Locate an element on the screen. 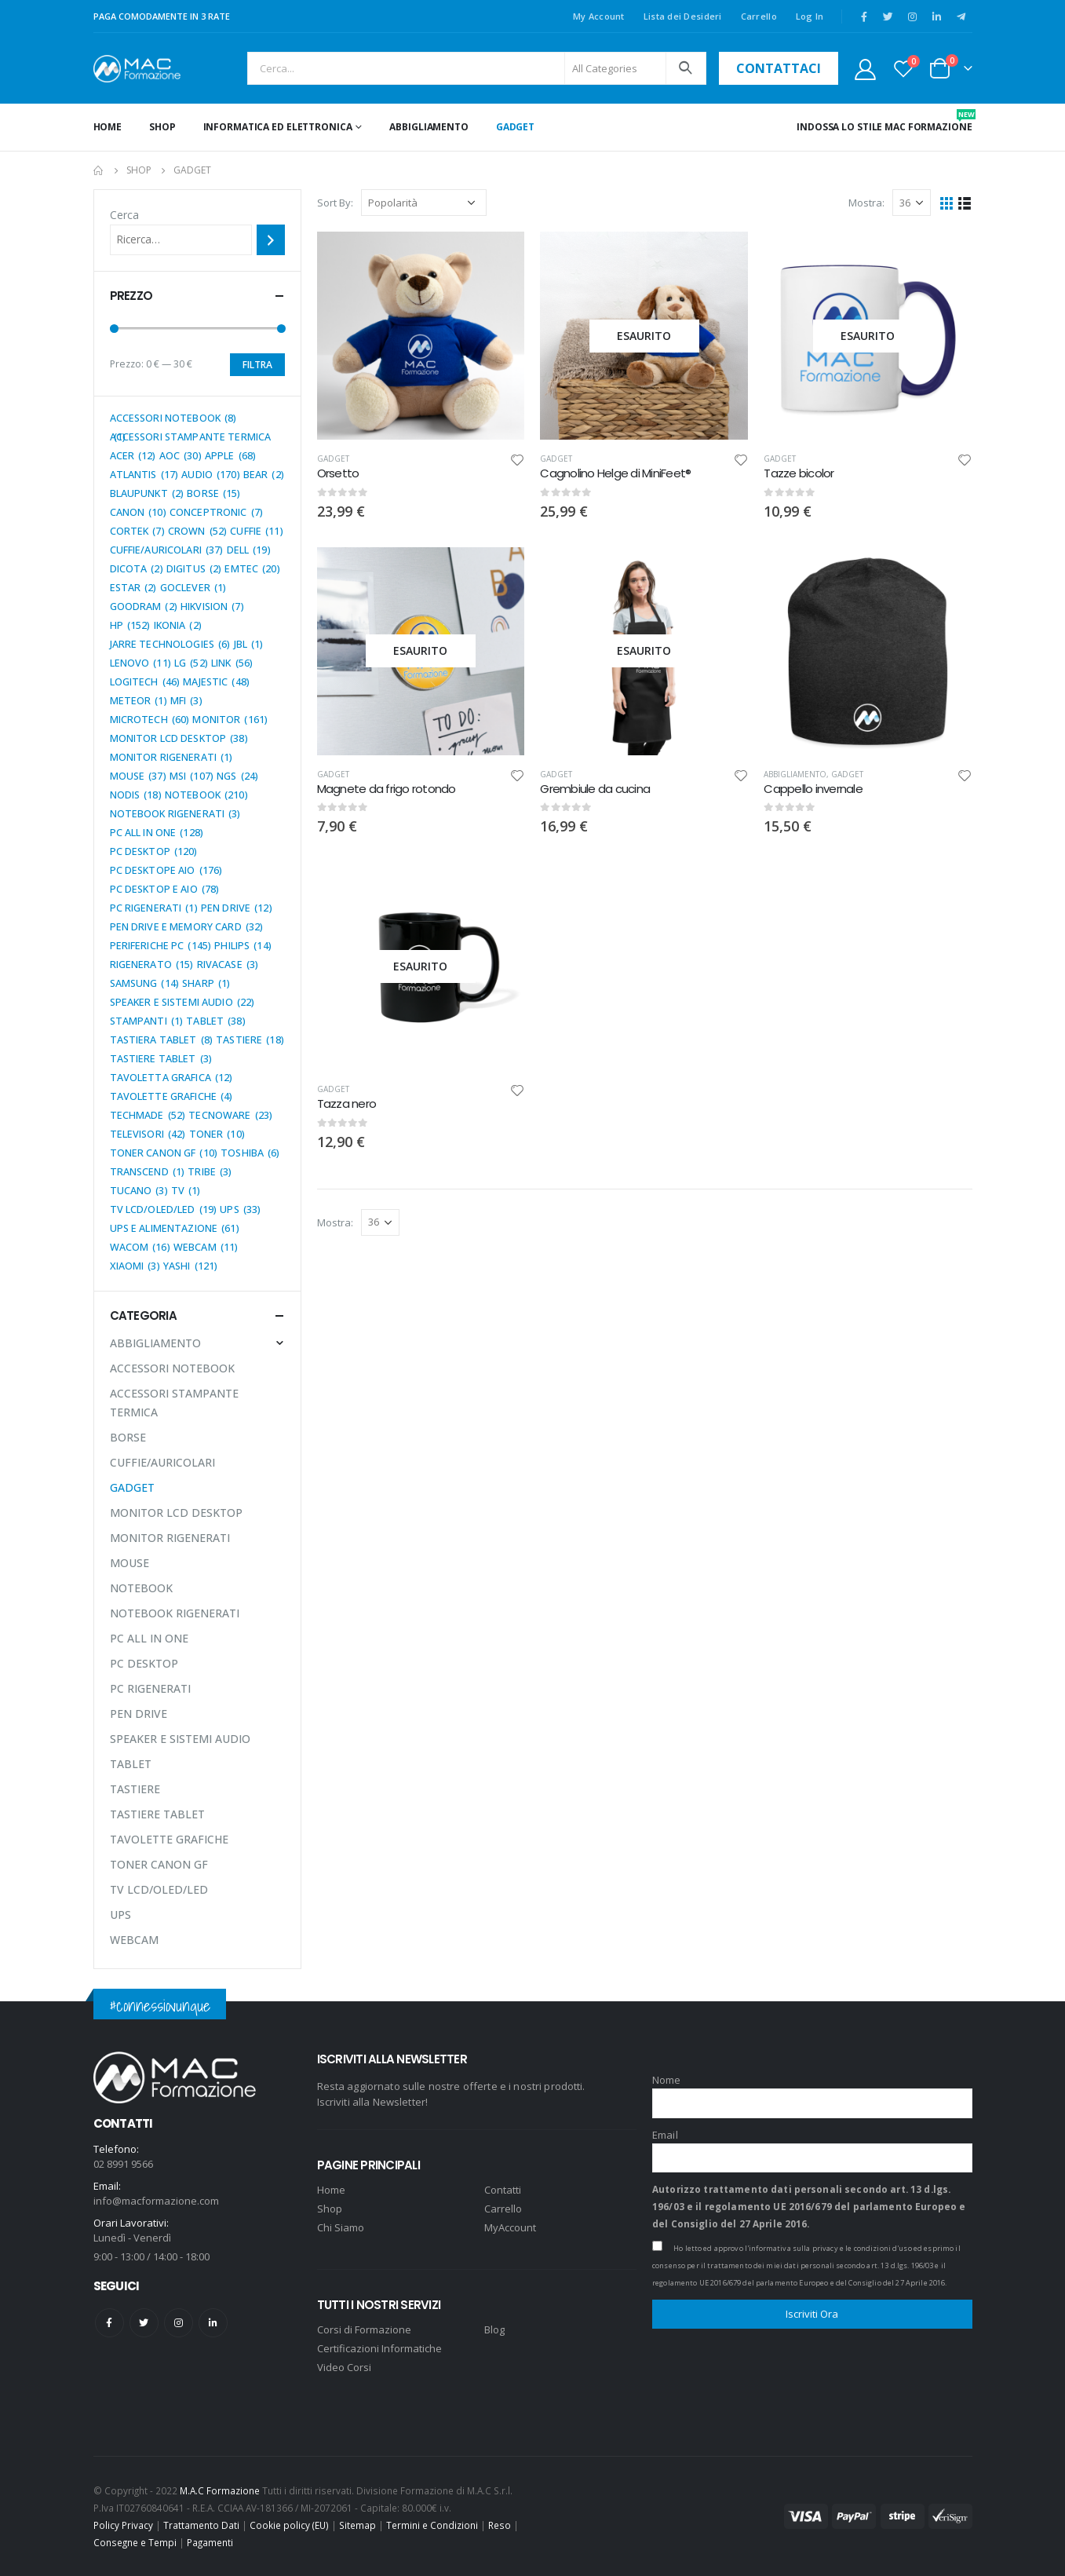  SPEAKER E SISTEMI AUDIO is located at coordinates (180, 1738).